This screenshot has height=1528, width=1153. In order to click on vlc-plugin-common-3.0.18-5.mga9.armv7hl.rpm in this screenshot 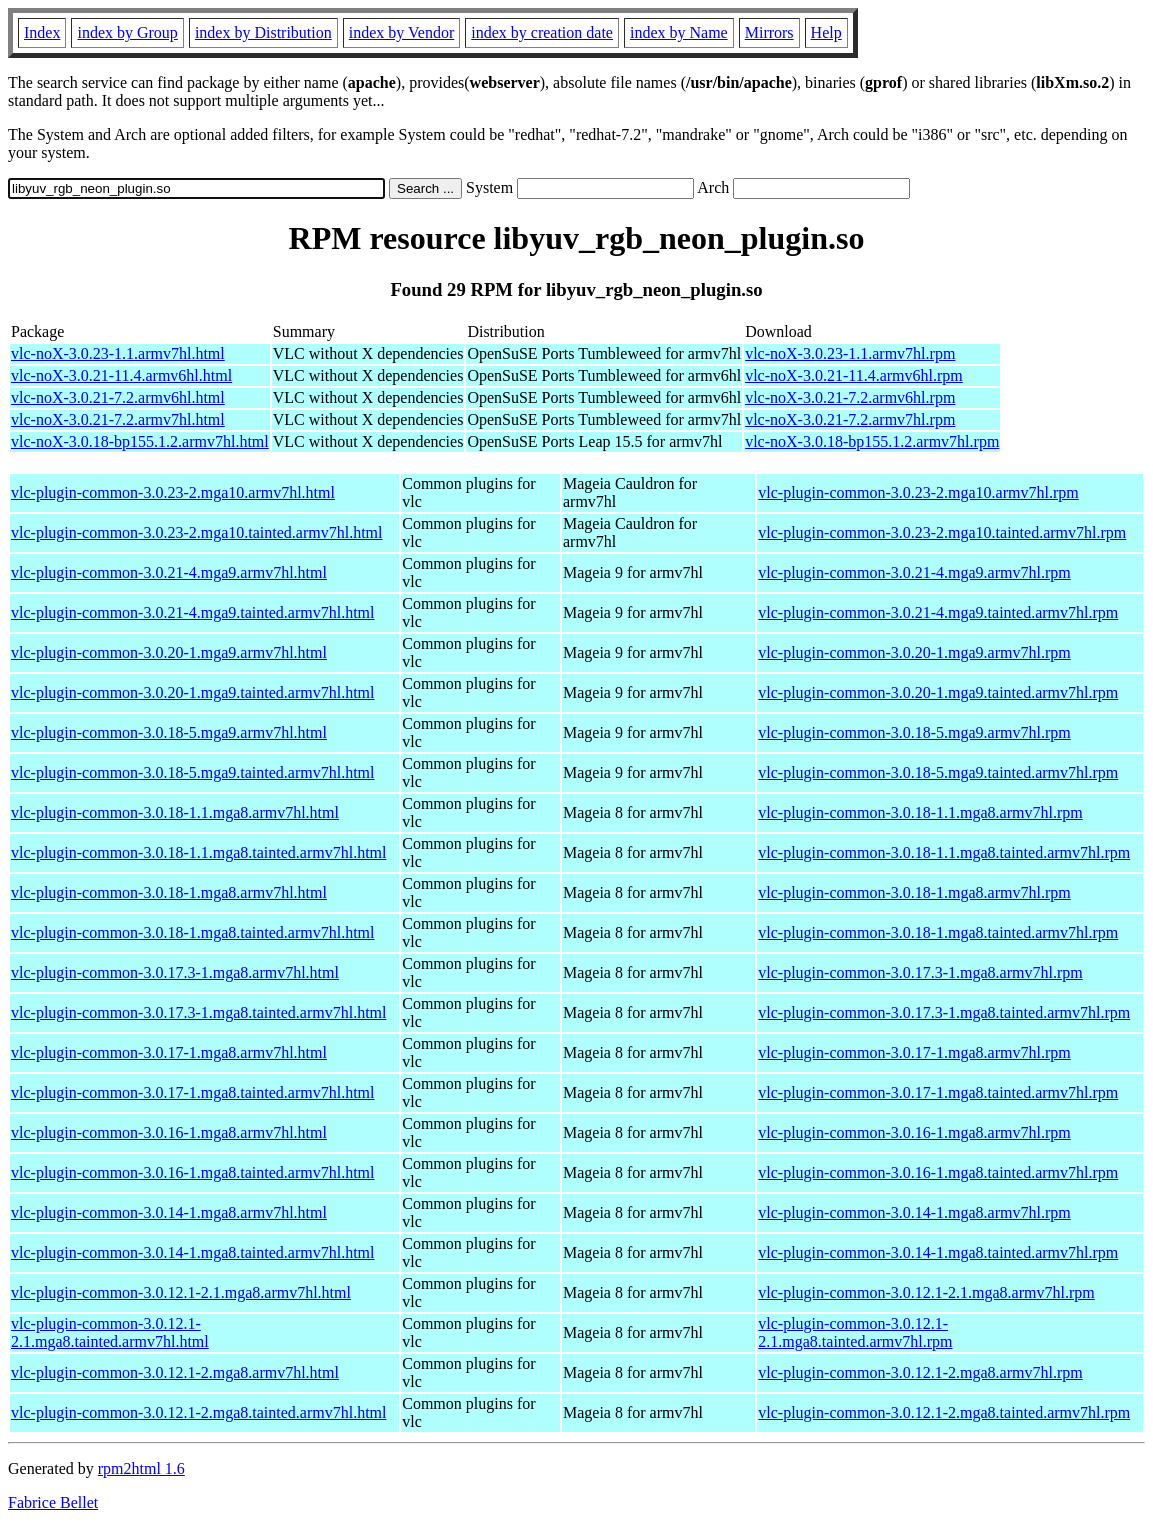, I will do `click(914, 732)`.